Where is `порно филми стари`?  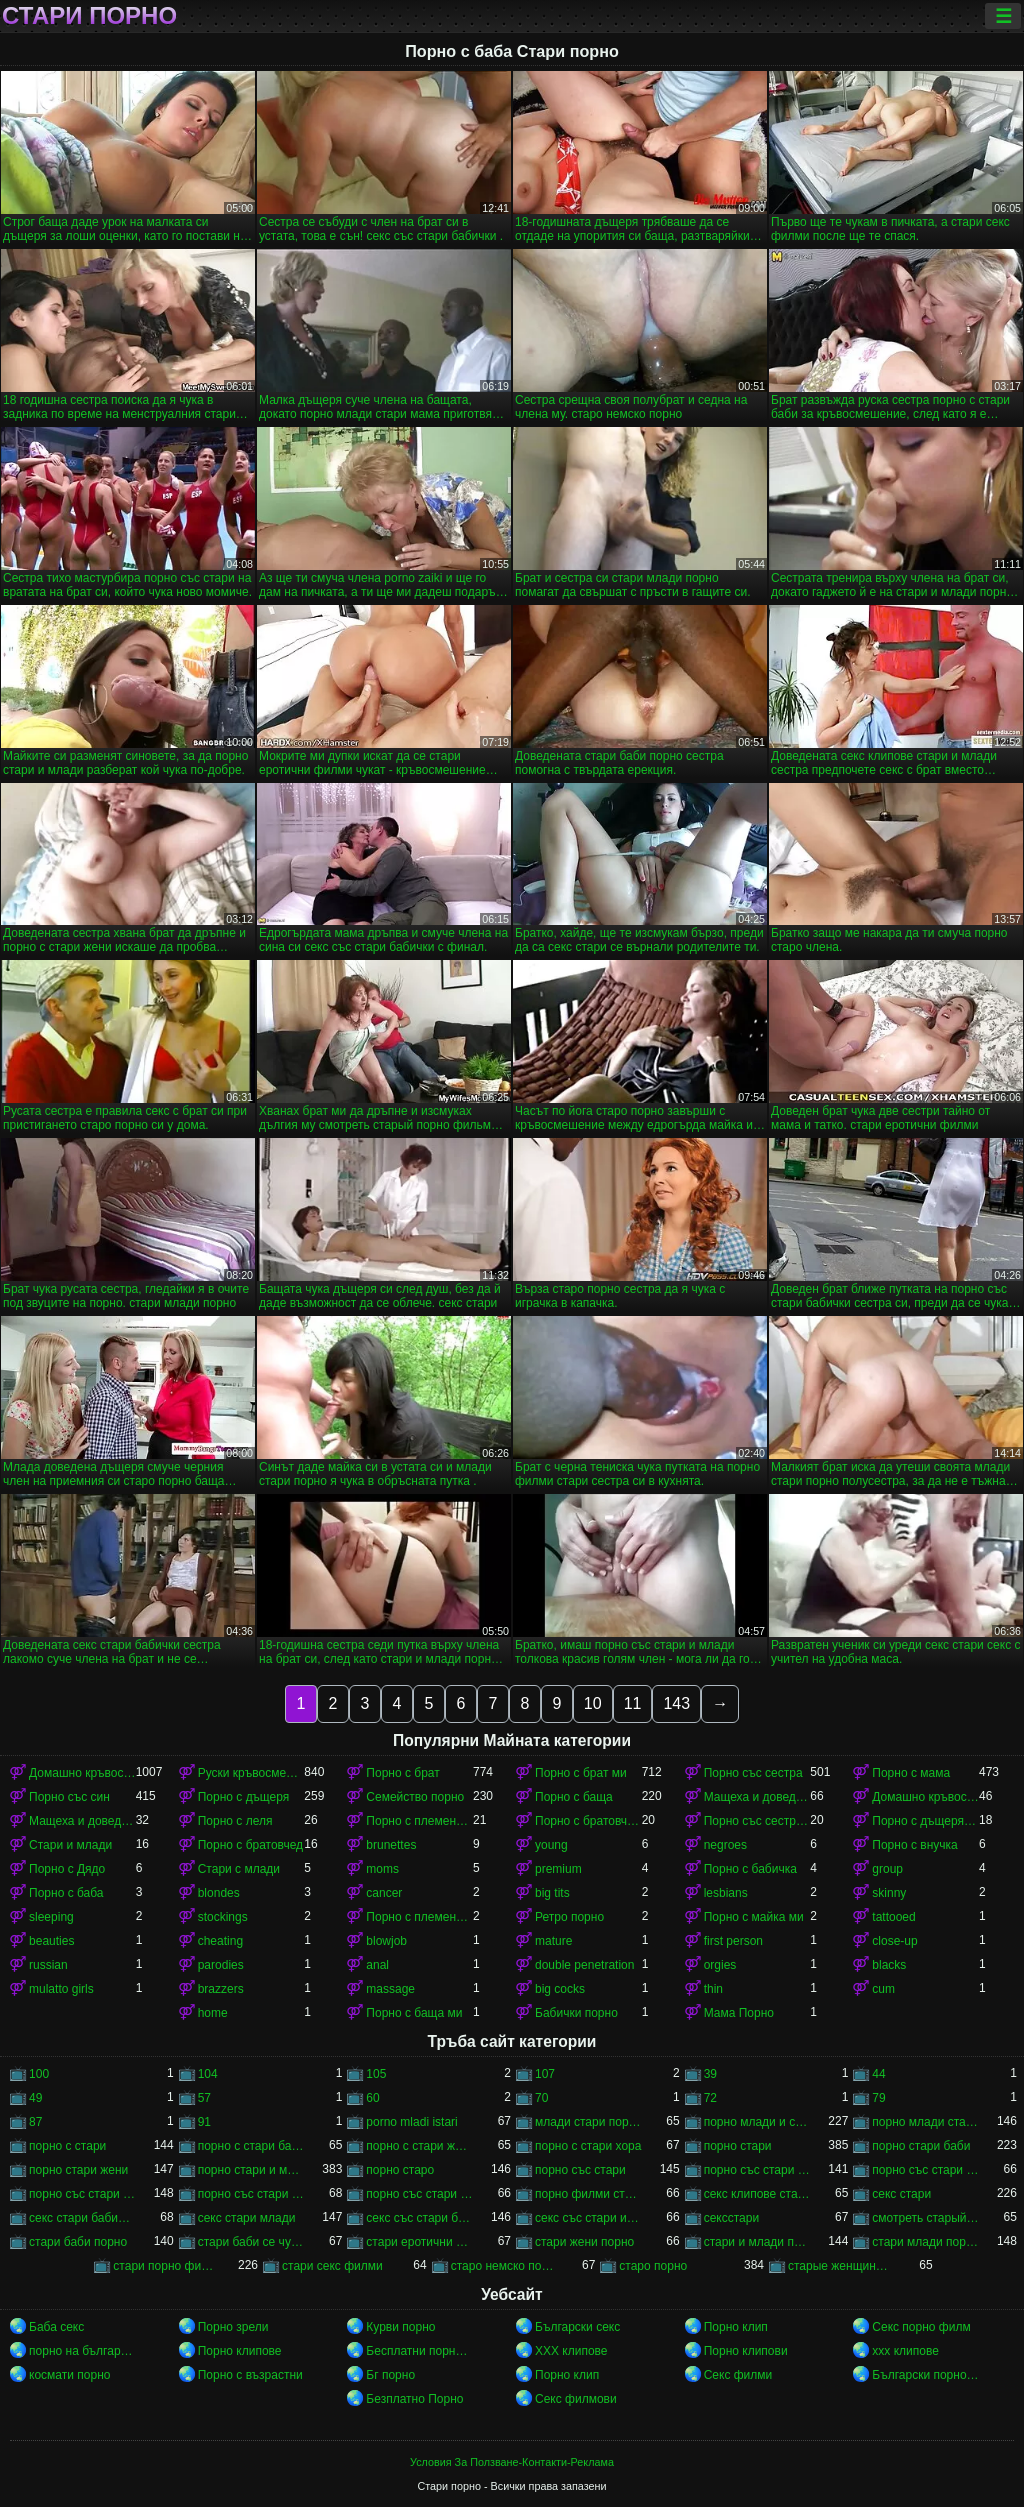
порно филми стари is located at coordinates (588, 2194).